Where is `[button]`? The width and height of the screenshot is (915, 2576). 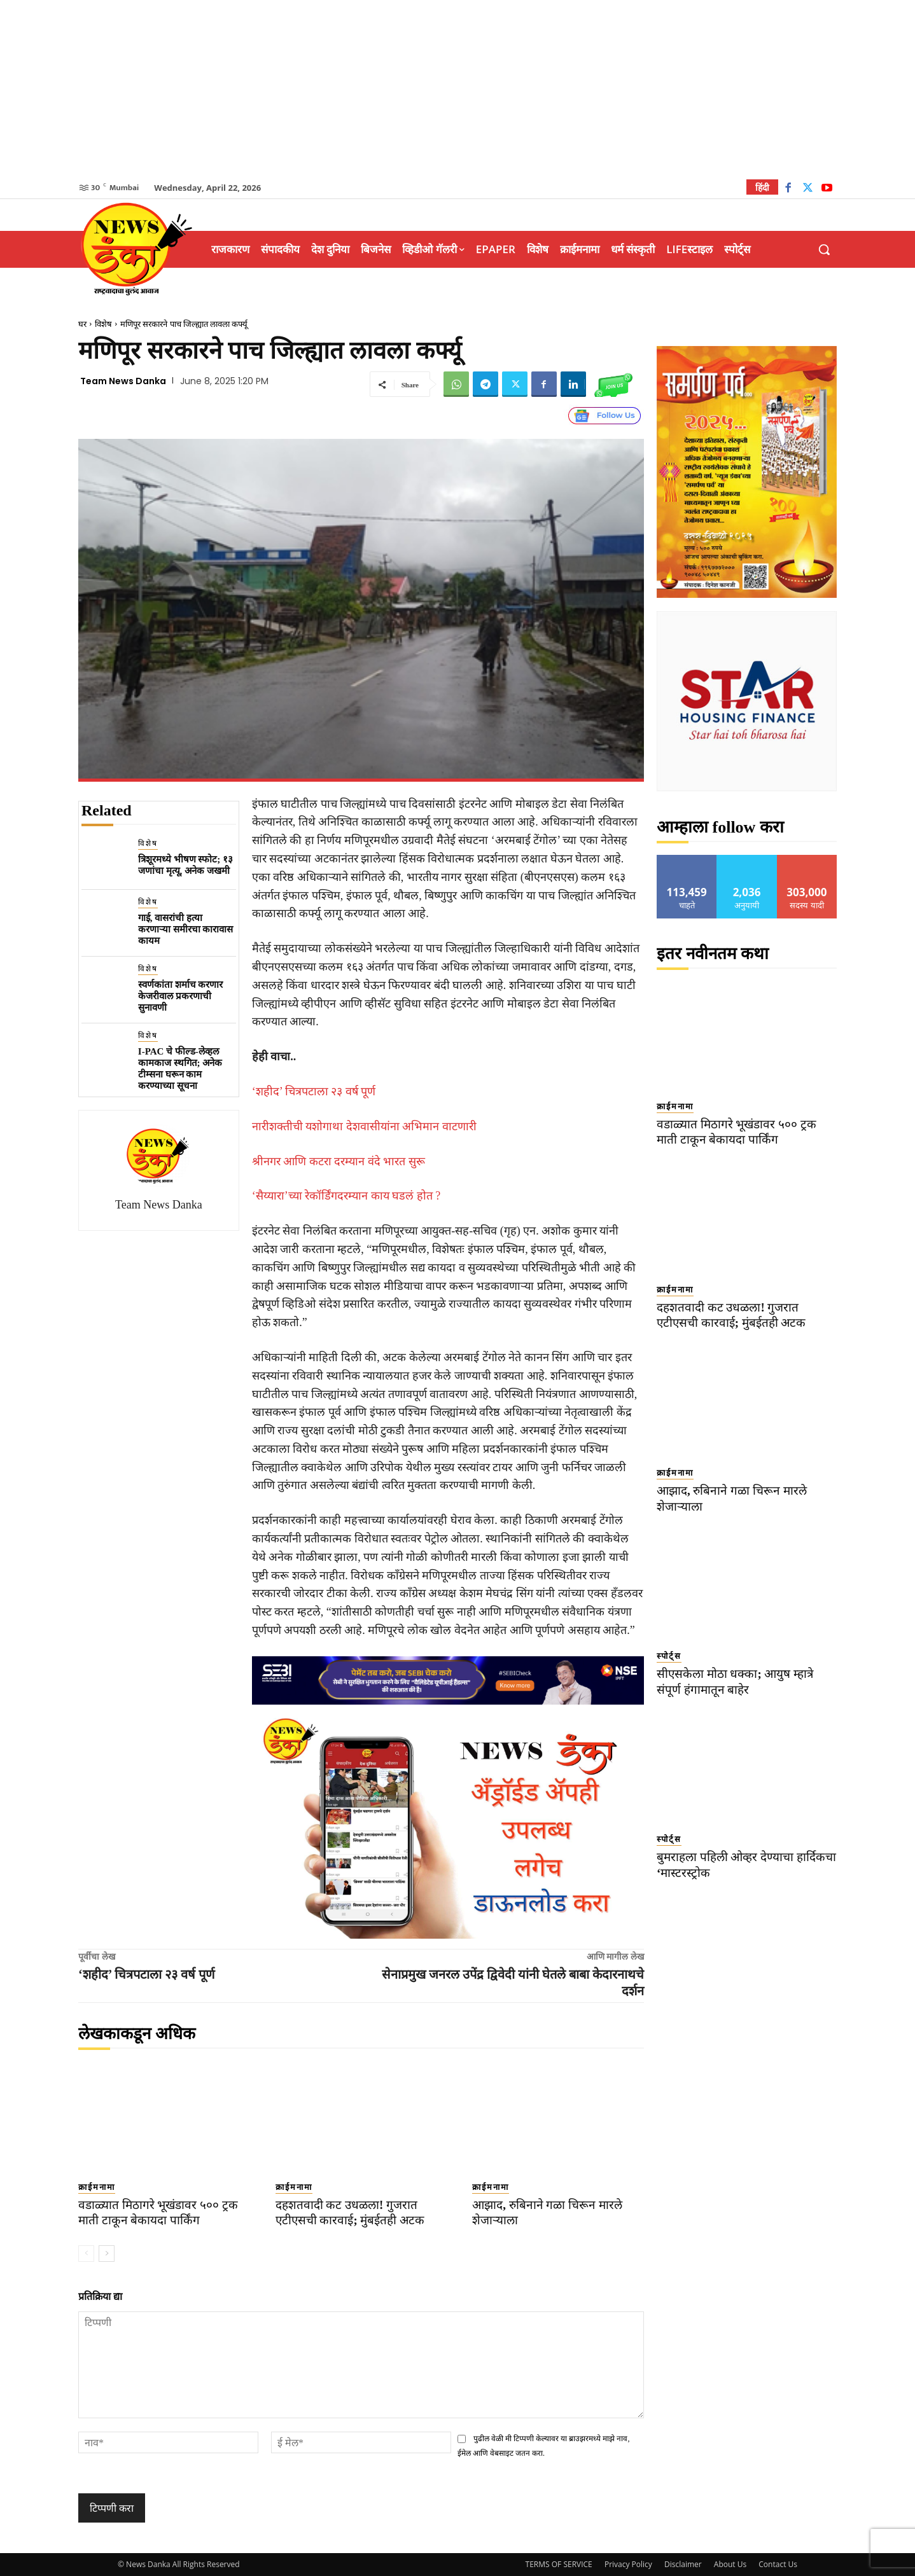 [button] is located at coordinates (824, 249).